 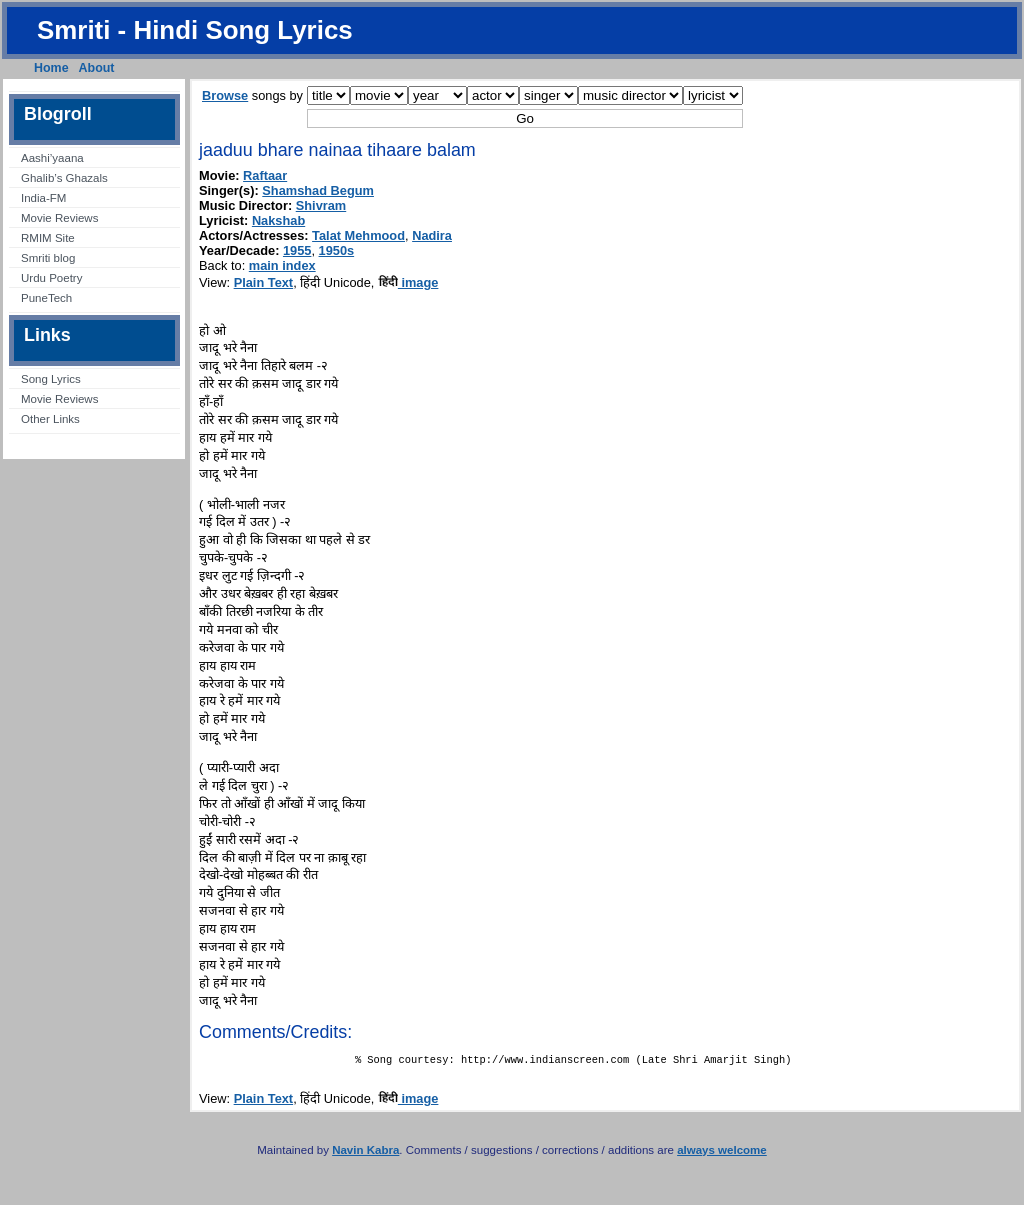 What do you see at coordinates (318, 190) in the screenshot?
I see `Shamshad Begum` at bounding box center [318, 190].